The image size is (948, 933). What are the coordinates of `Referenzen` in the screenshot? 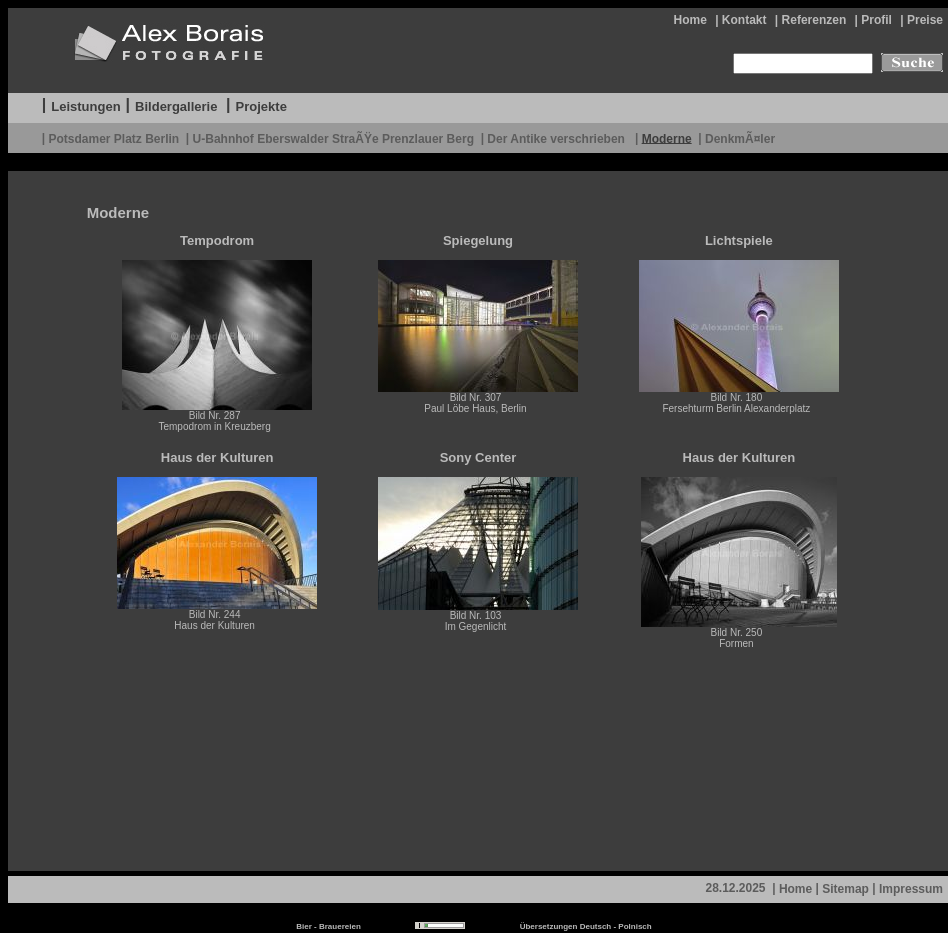 It's located at (814, 20).